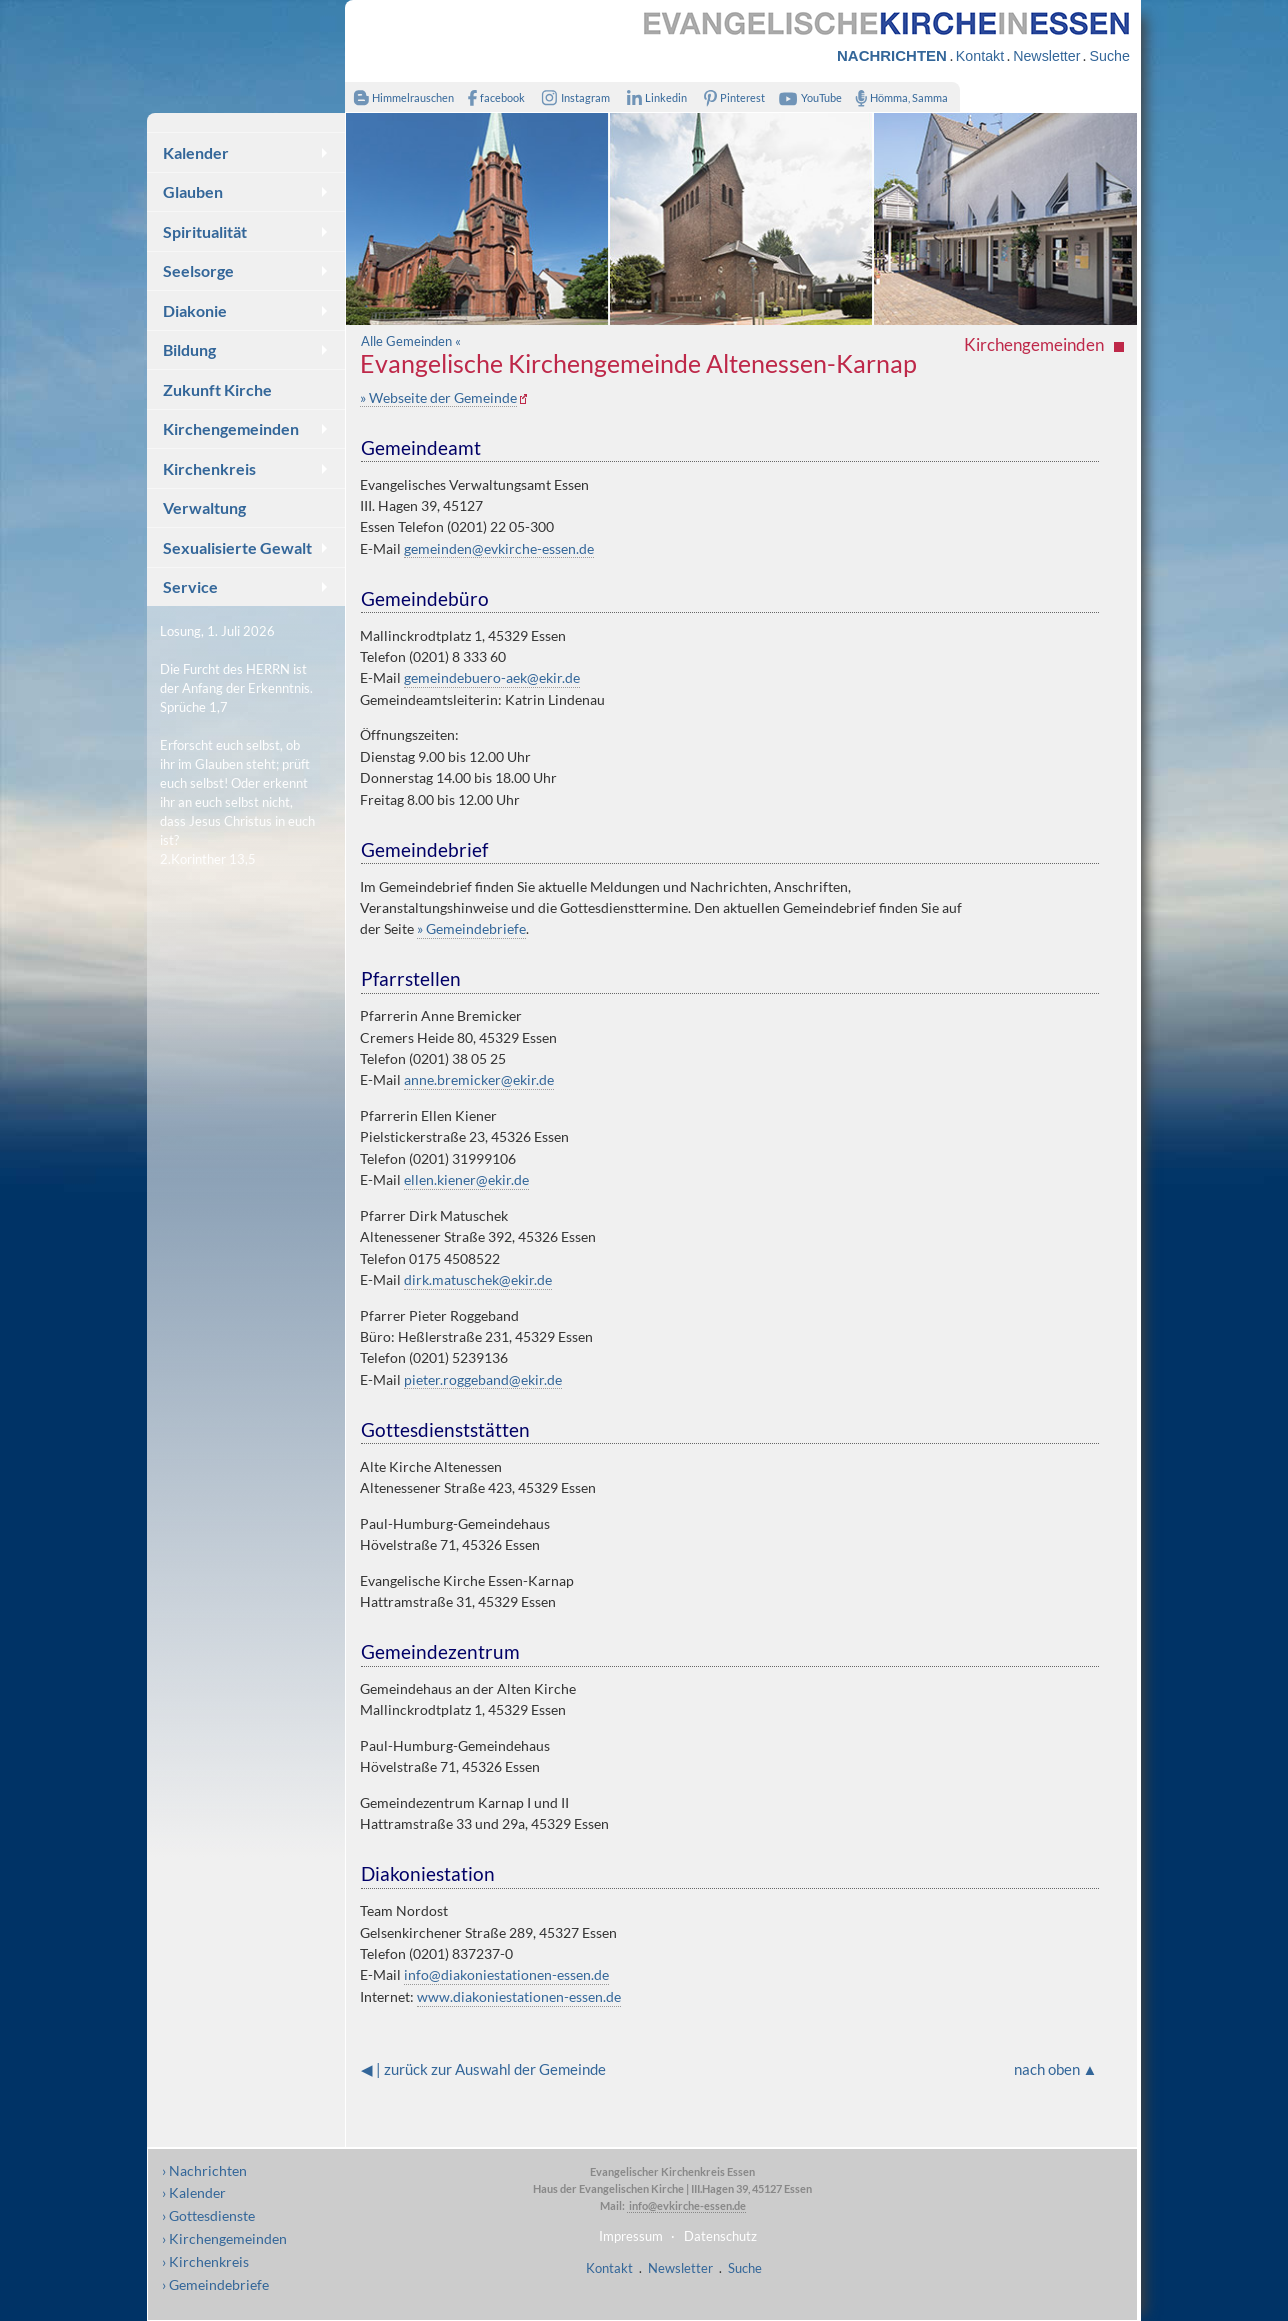 The width and height of the screenshot is (1288, 2321). I want to click on ellen.kiener@ekir.de, so click(466, 1179).